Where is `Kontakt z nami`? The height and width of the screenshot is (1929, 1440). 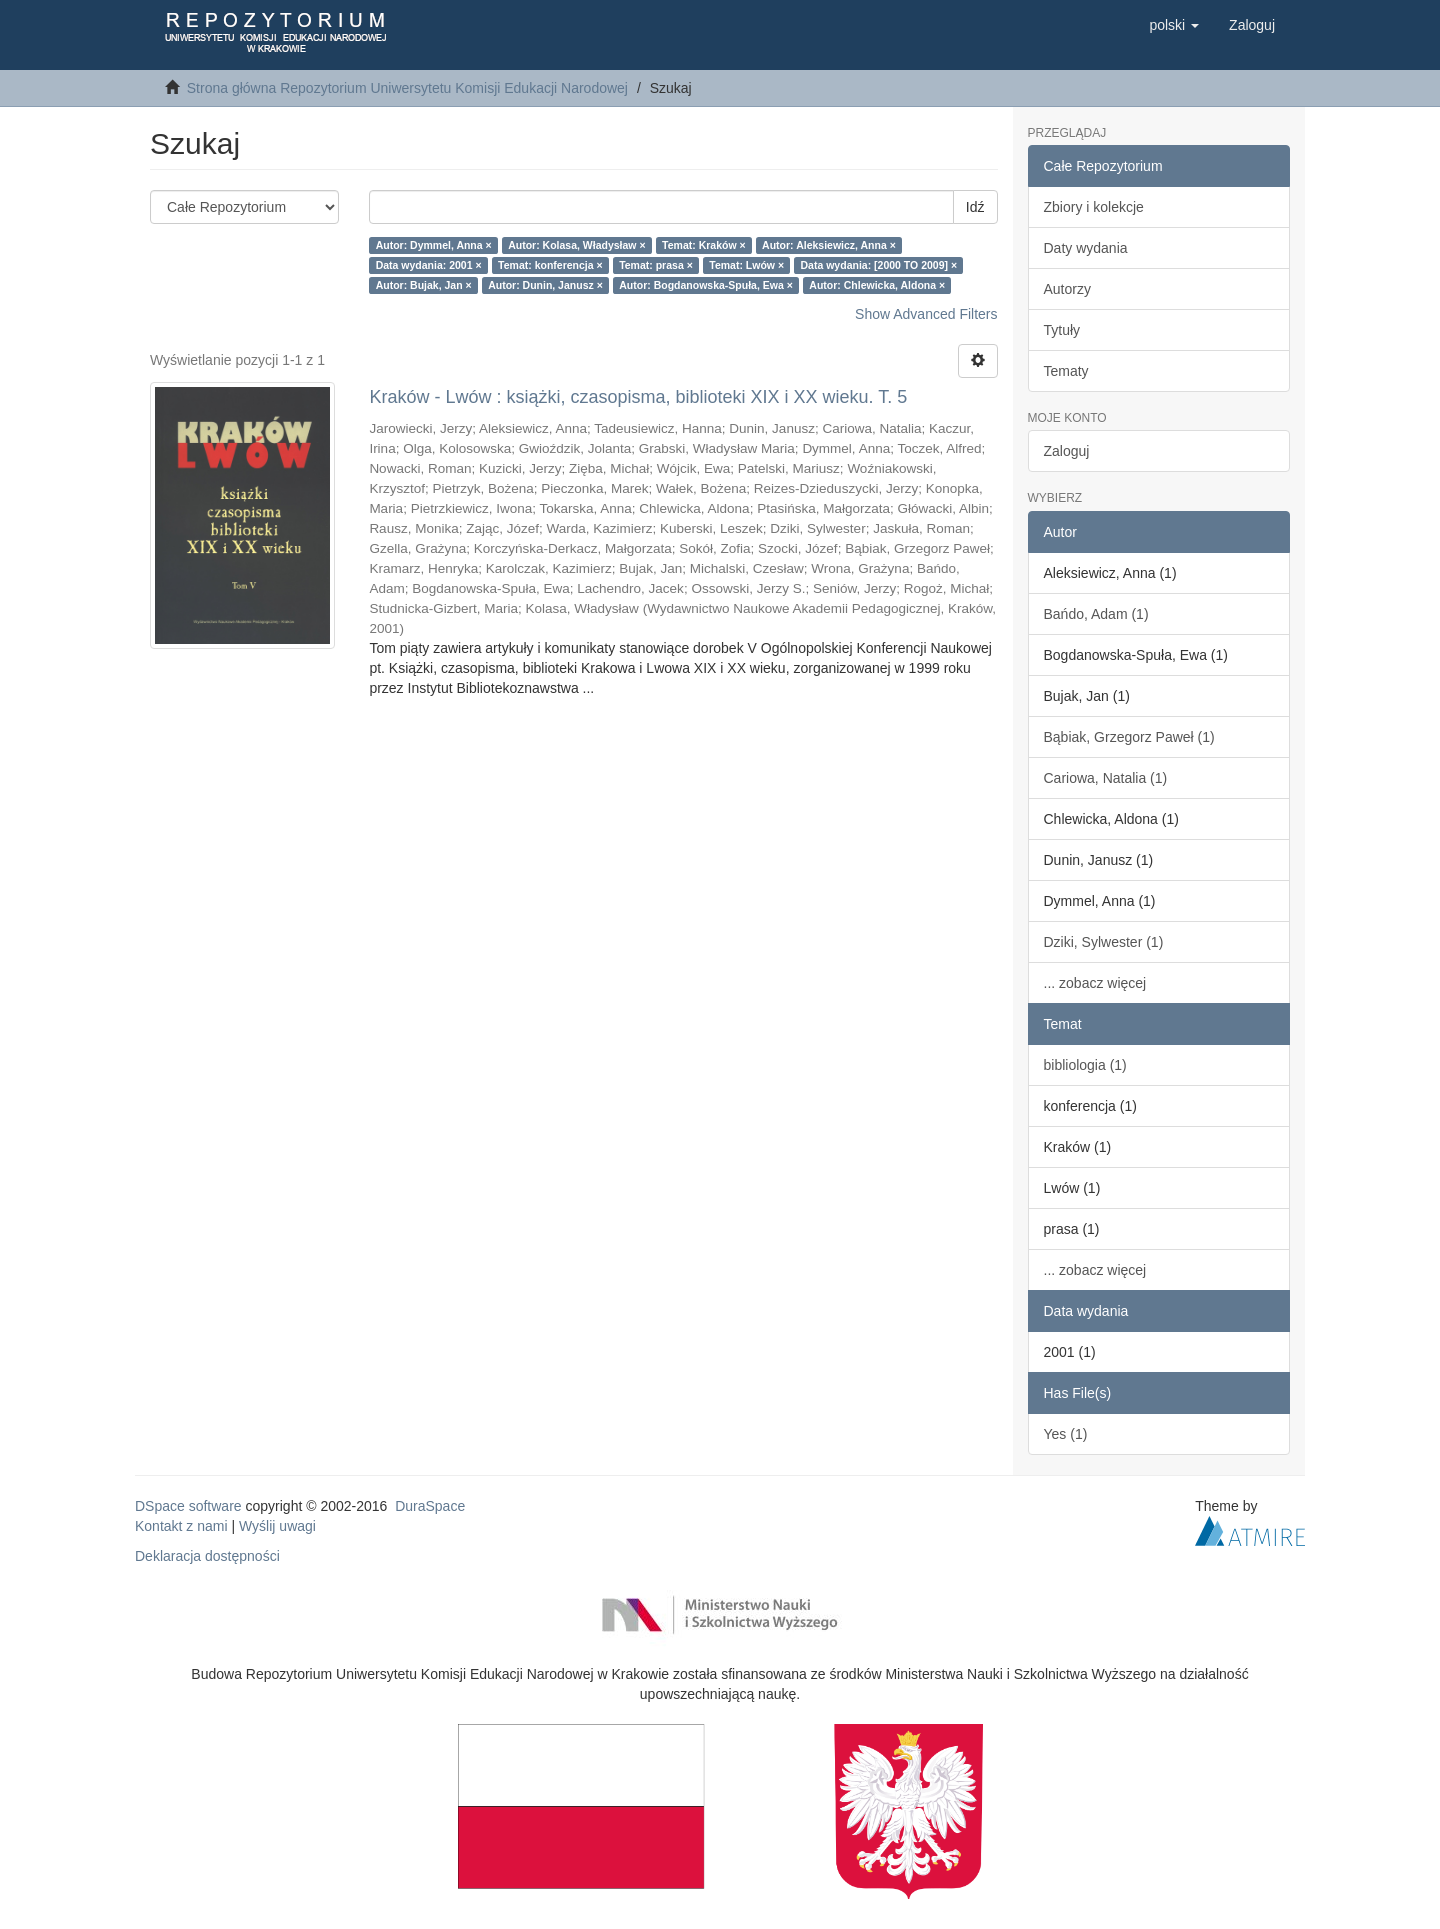 Kontakt z nami is located at coordinates (181, 1526).